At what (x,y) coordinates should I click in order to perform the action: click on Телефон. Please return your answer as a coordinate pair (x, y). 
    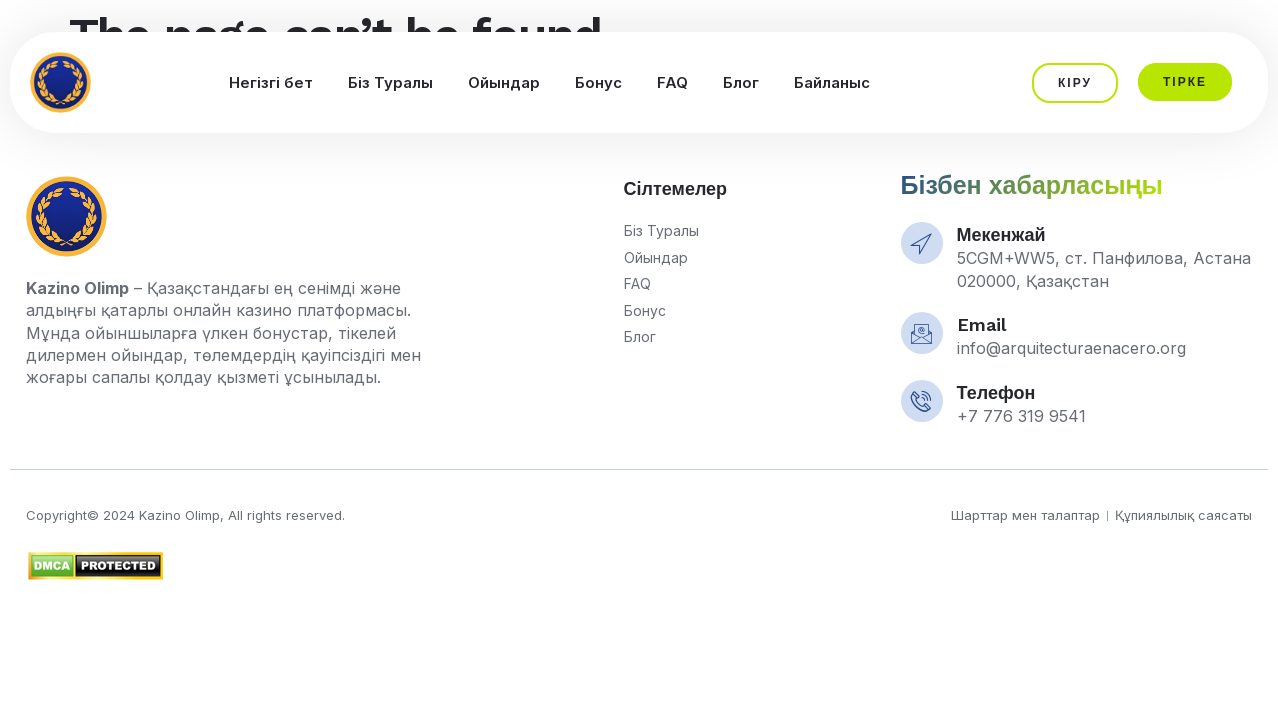
    Looking at the image, I should click on (996, 392).